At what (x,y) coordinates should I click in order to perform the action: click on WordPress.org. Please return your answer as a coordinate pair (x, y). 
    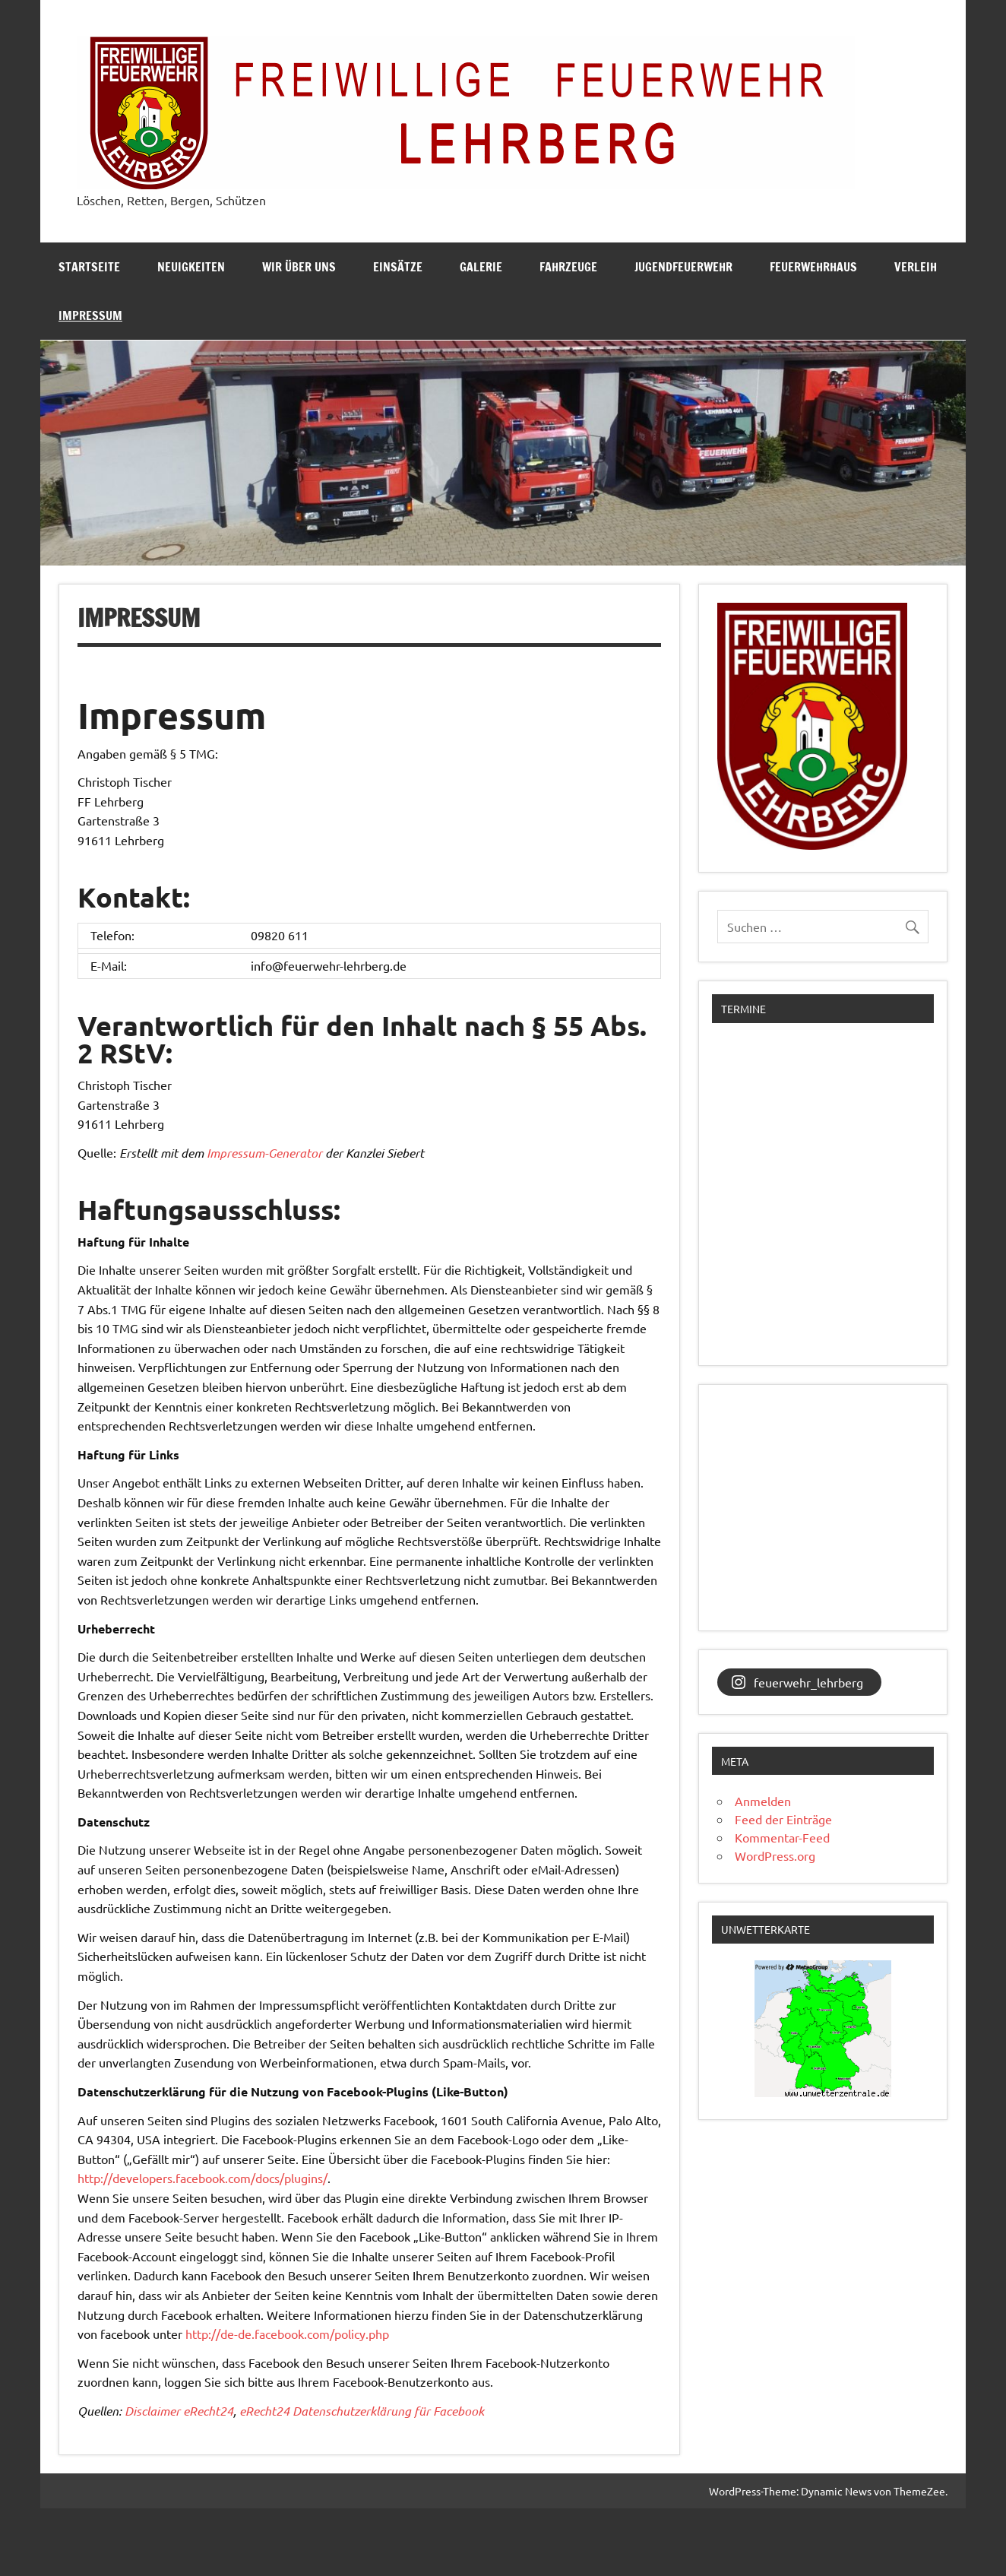
    Looking at the image, I should click on (775, 1855).